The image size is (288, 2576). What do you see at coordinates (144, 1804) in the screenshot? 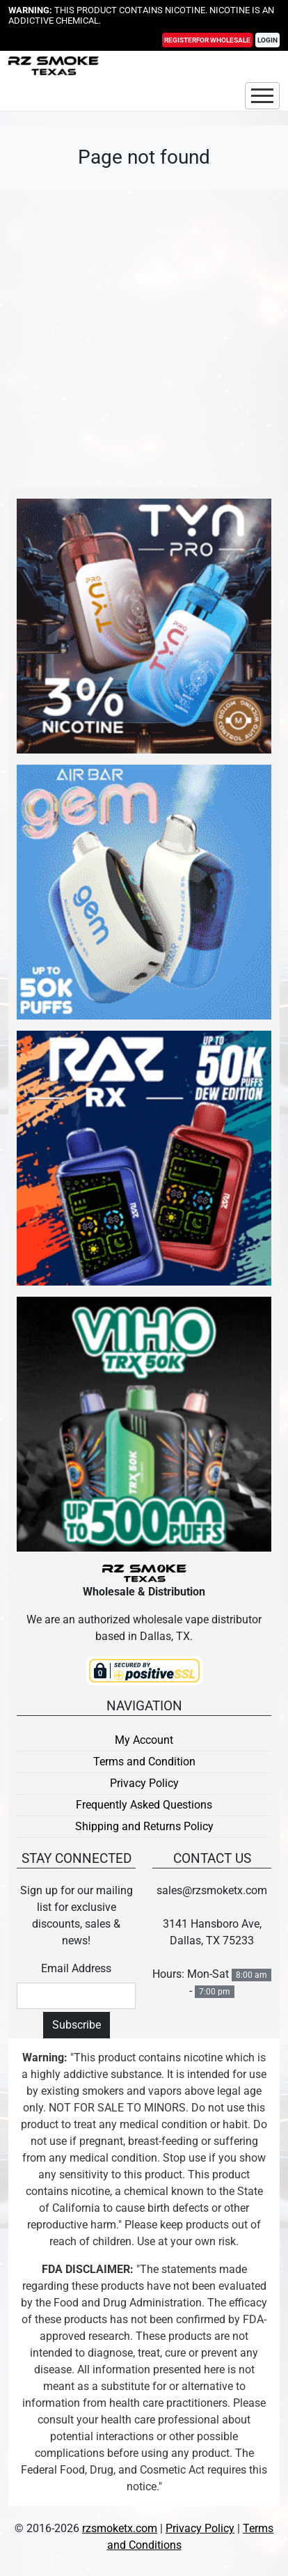
I see `Frequently Asked Questions` at bounding box center [144, 1804].